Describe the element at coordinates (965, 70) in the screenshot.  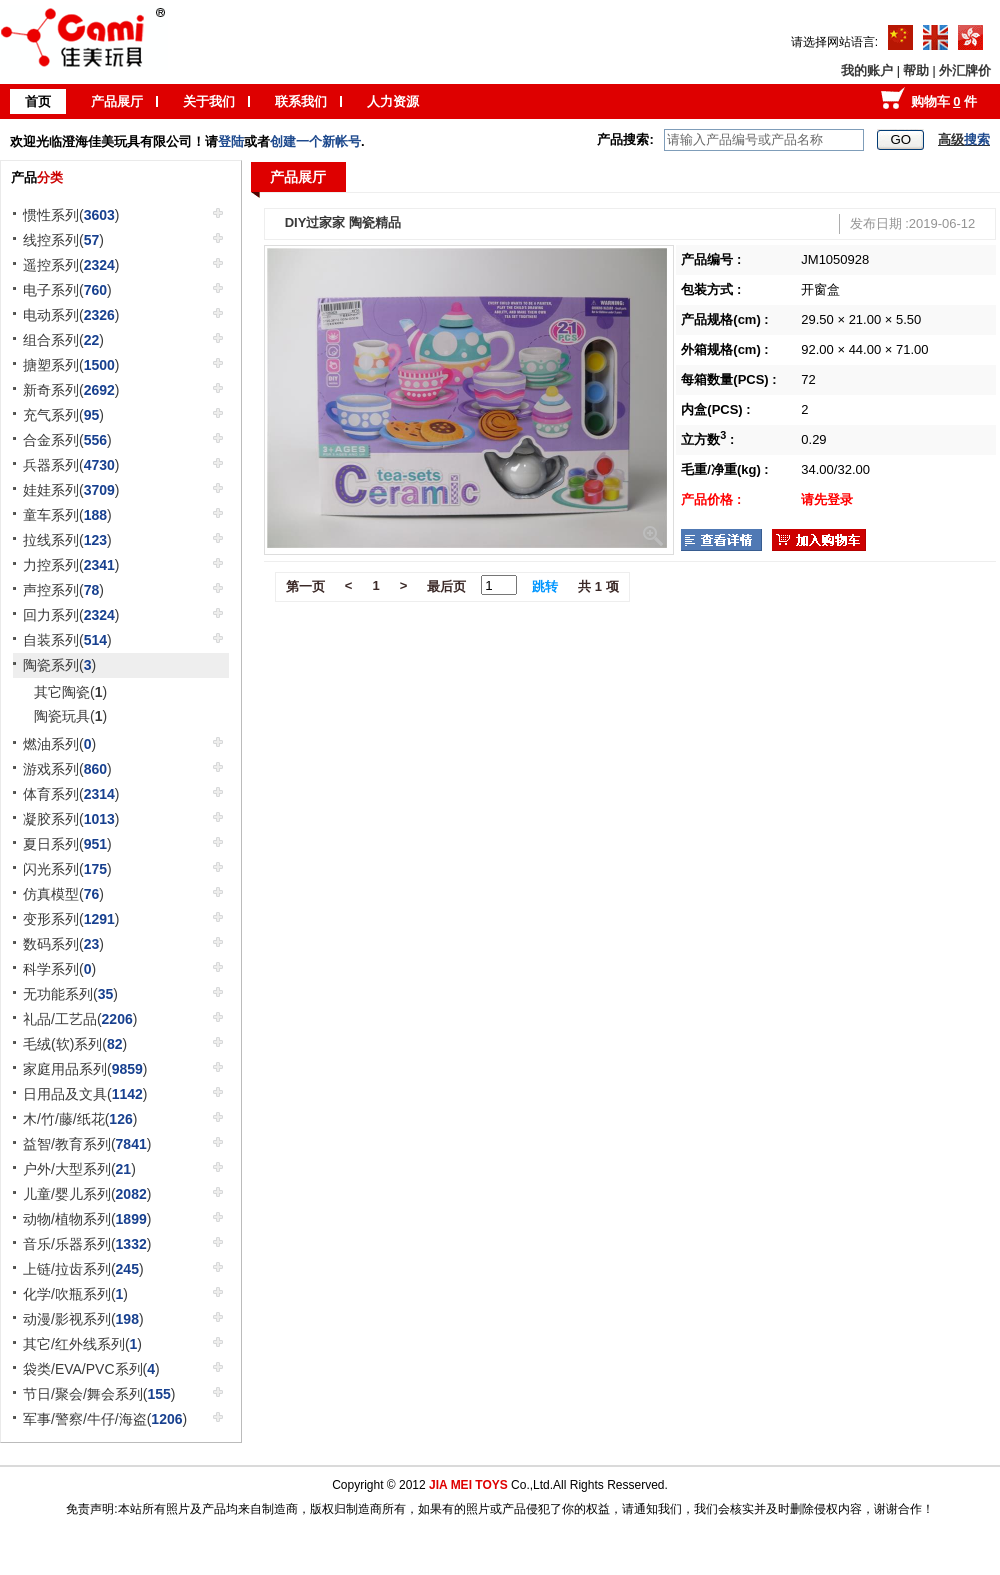
I see `外汇牌价` at that location.